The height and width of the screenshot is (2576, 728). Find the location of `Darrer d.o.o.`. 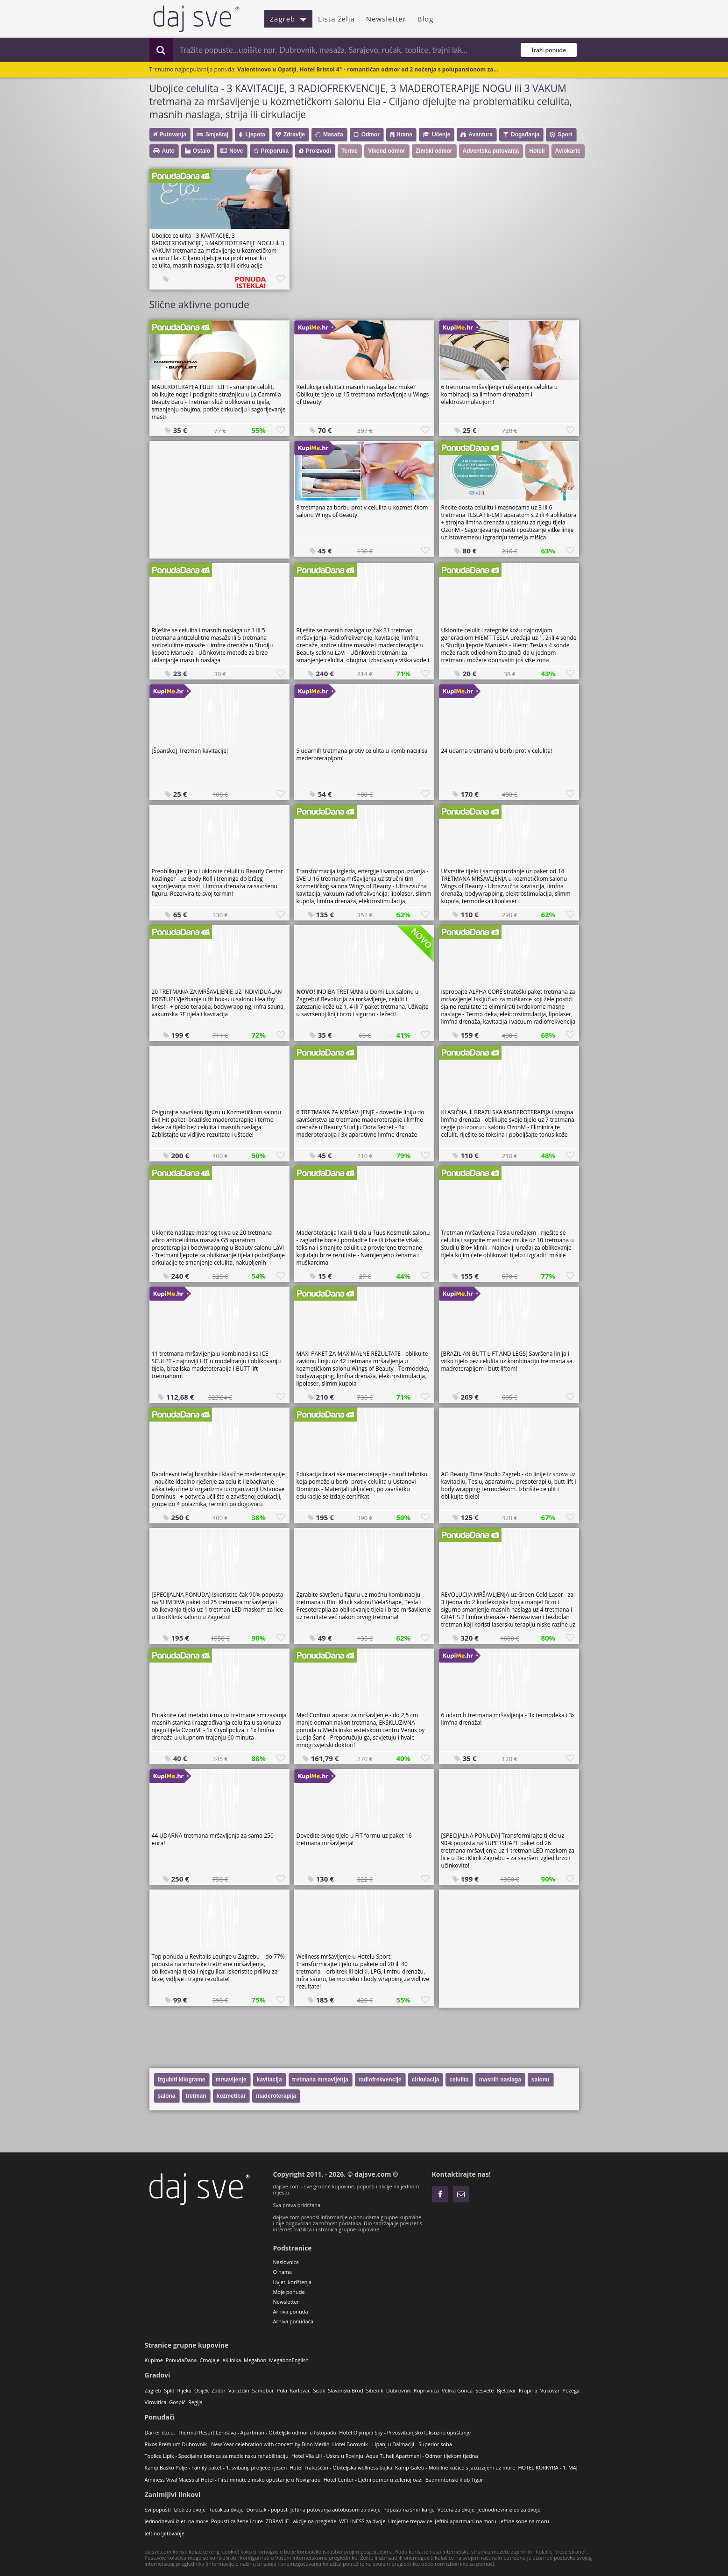

Darrer d.o.o. is located at coordinates (160, 2432).